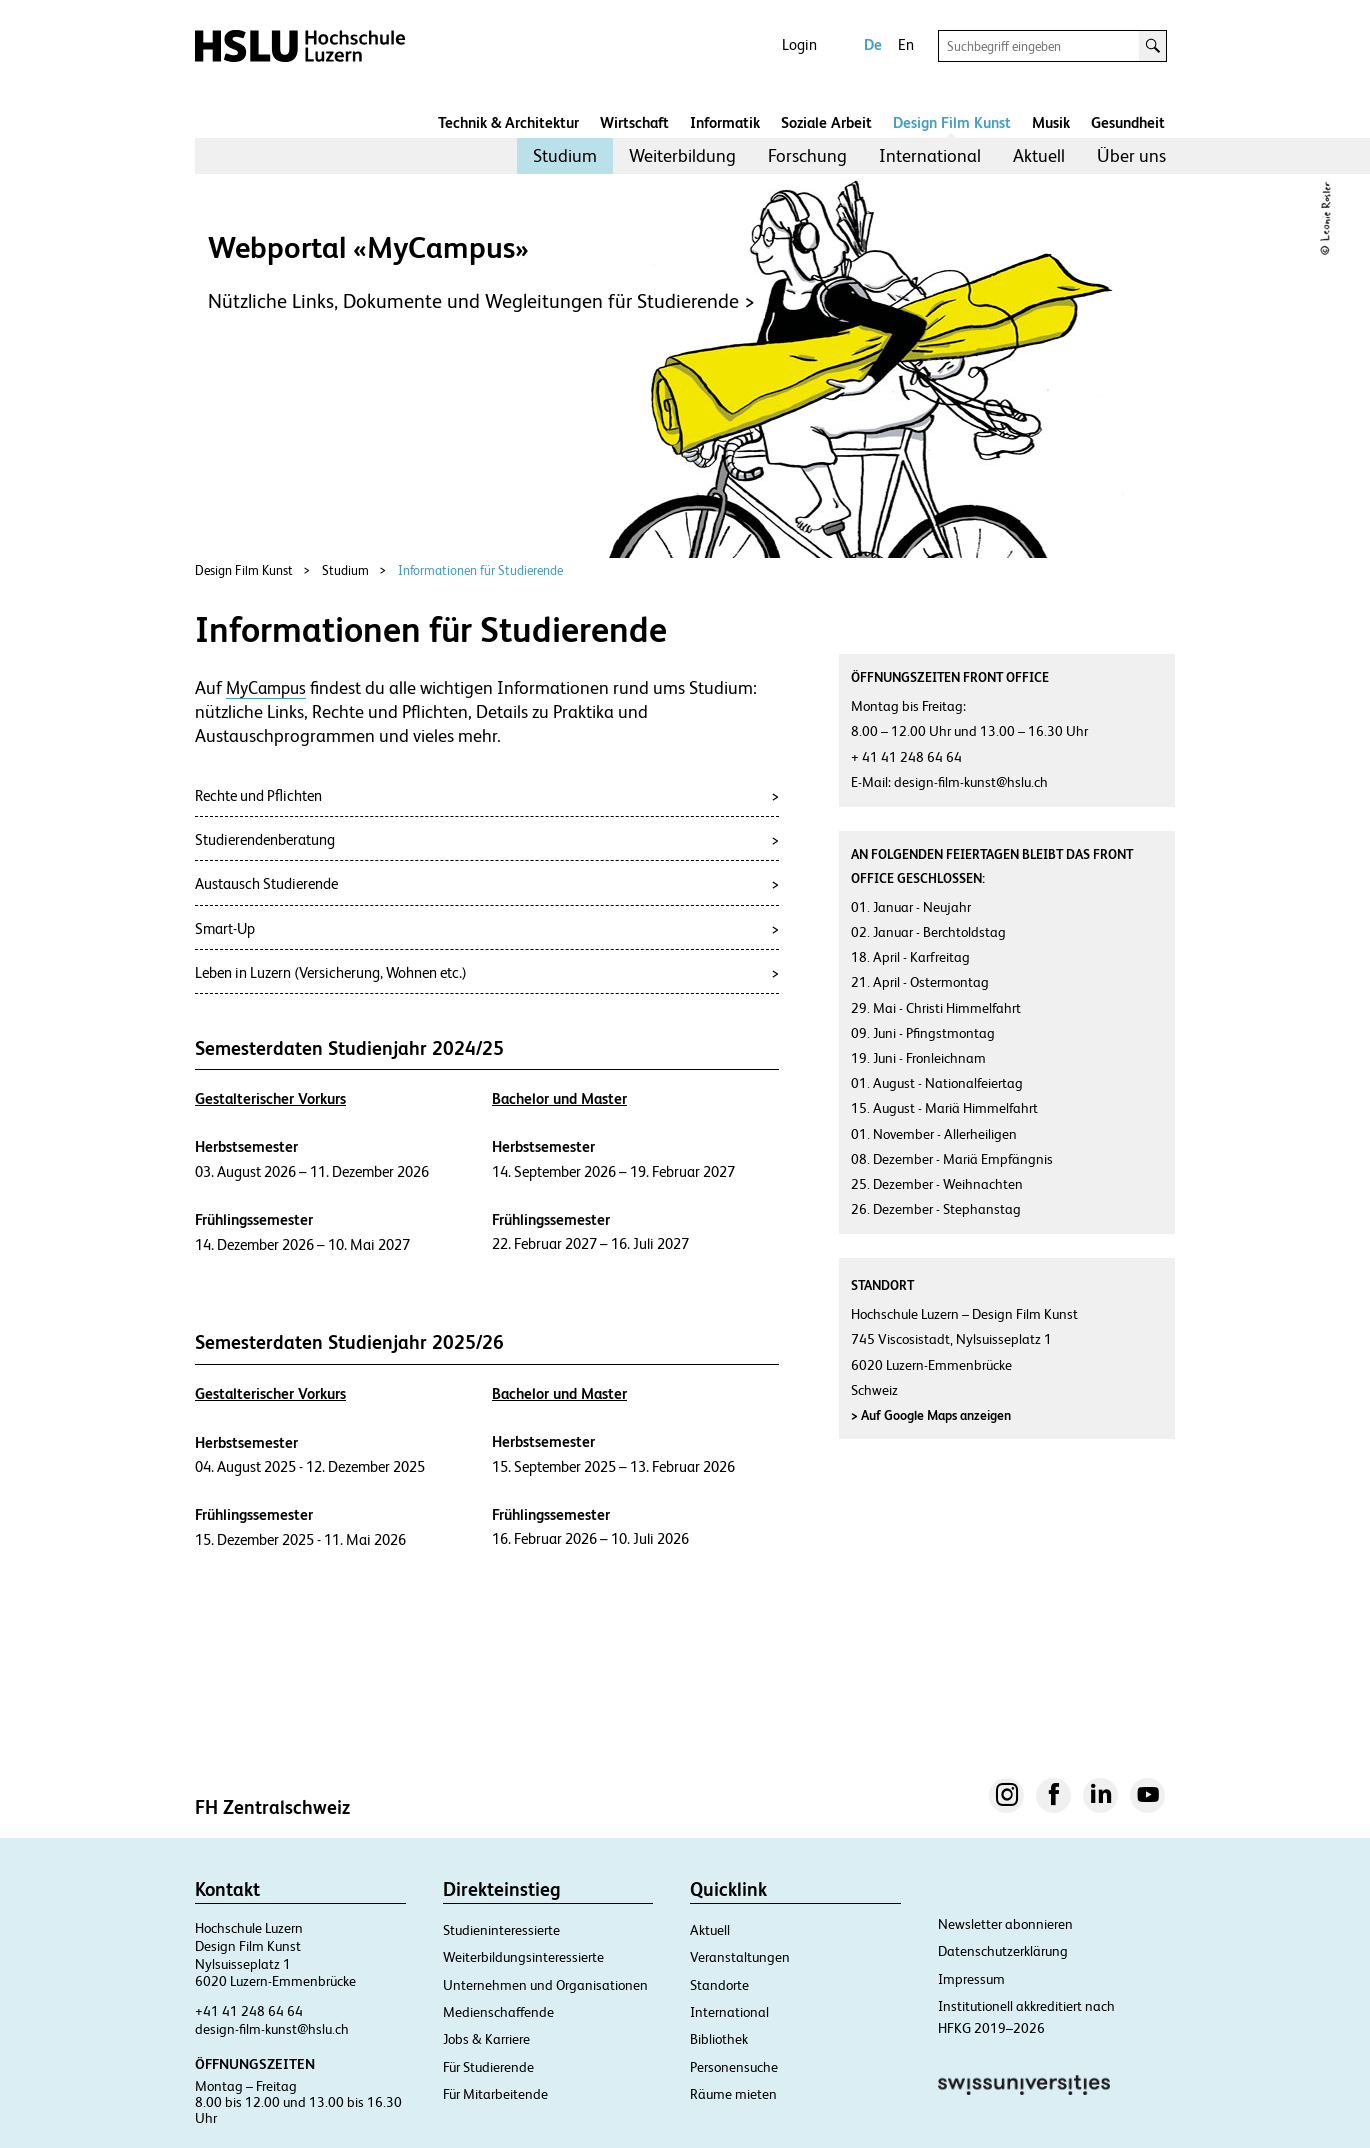 The image size is (1370, 2148). Describe the element at coordinates (952, 122) in the screenshot. I see `Design Film Kunst` at that location.